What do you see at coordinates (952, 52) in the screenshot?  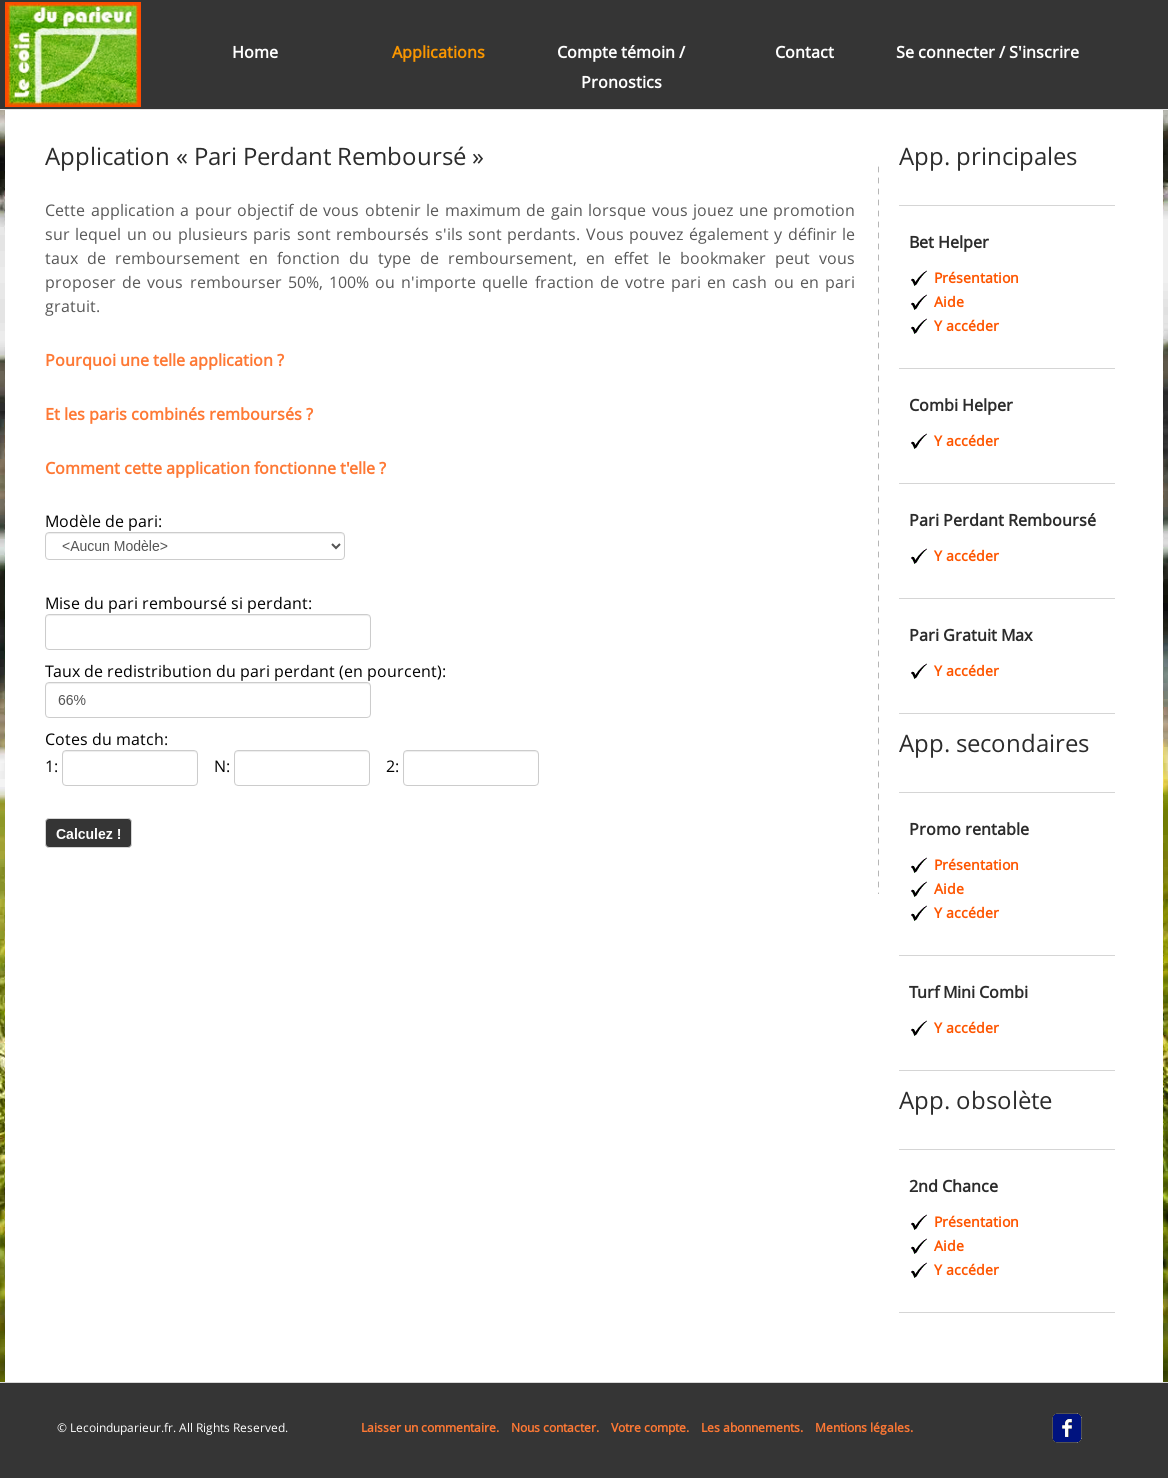 I see `Se connecter /` at bounding box center [952, 52].